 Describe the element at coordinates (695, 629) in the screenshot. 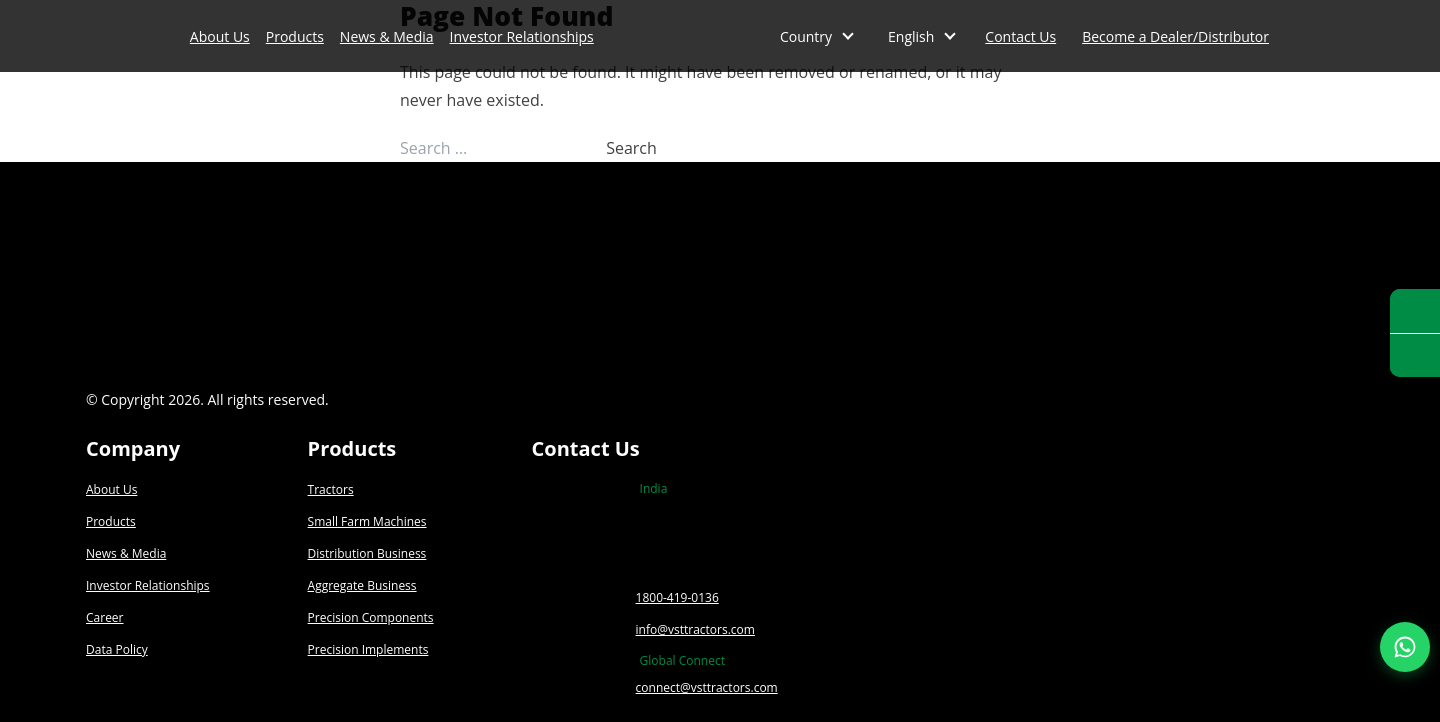

I see `info@vsttractors.com` at that location.